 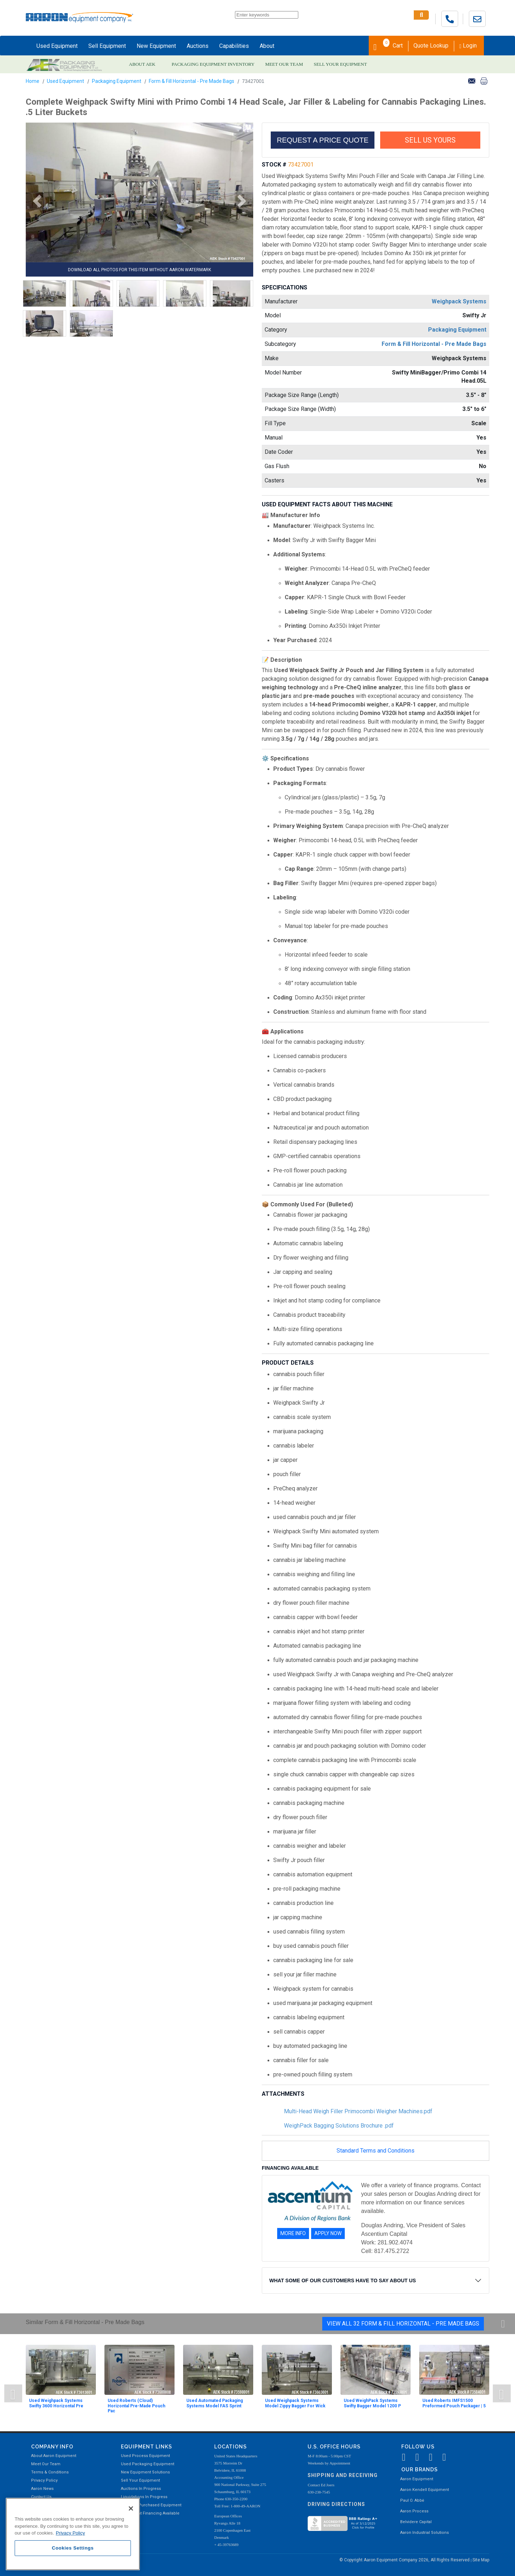 What do you see at coordinates (234, 46) in the screenshot?
I see `Capabilities` at bounding box center [234, 46].